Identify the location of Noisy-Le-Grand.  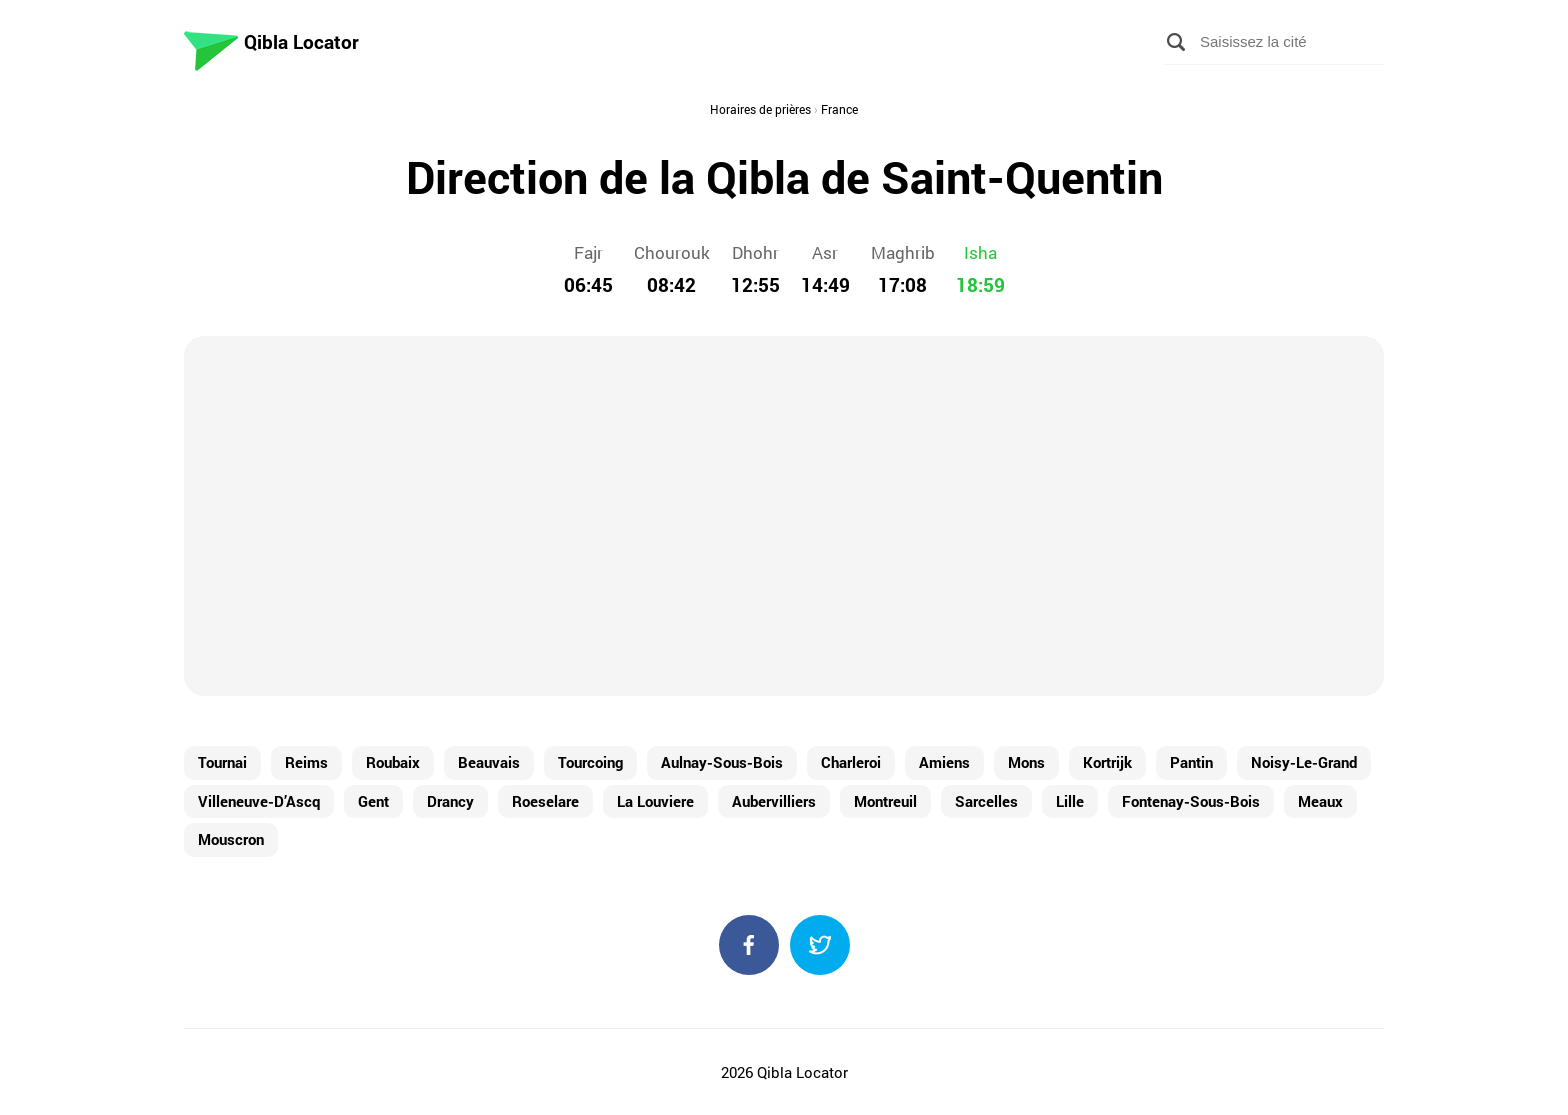
(1304, 762).